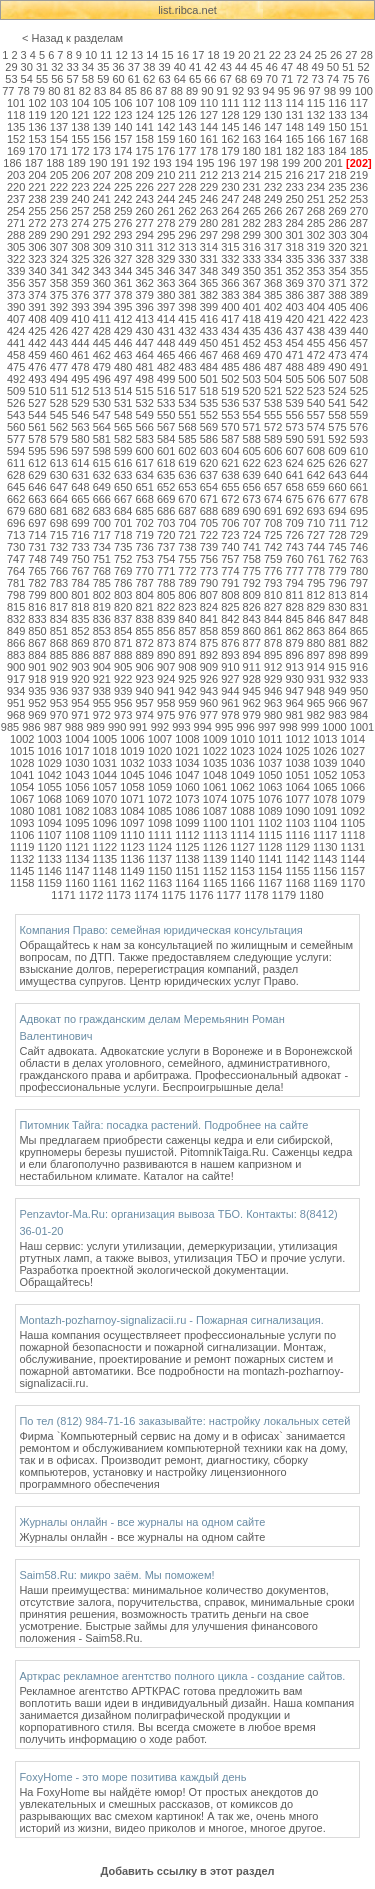 The width and height of the screenshot is (375, 1889). Describe the element at coordinates (187, 835) in the screenshot. I see `1112` at that location.